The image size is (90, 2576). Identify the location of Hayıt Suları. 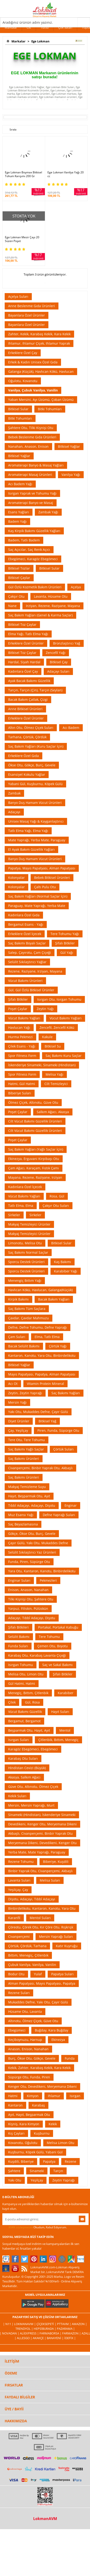
(60, 1711).